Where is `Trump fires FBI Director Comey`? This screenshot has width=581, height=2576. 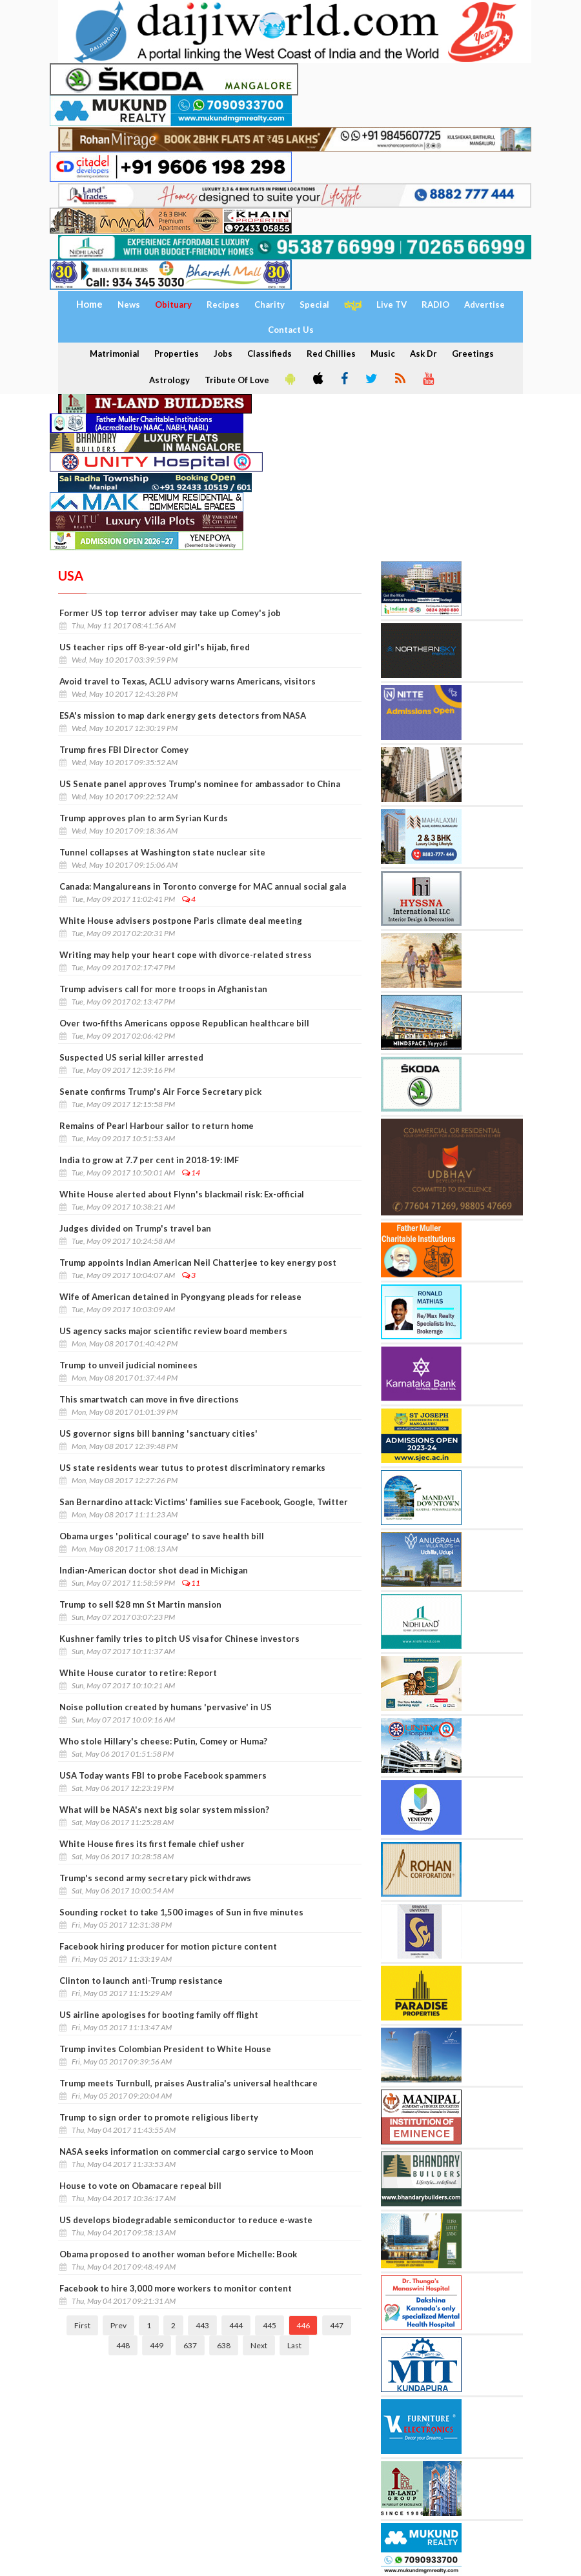
Trump fires FBI Director Comey is located at coordinates (124, 749).